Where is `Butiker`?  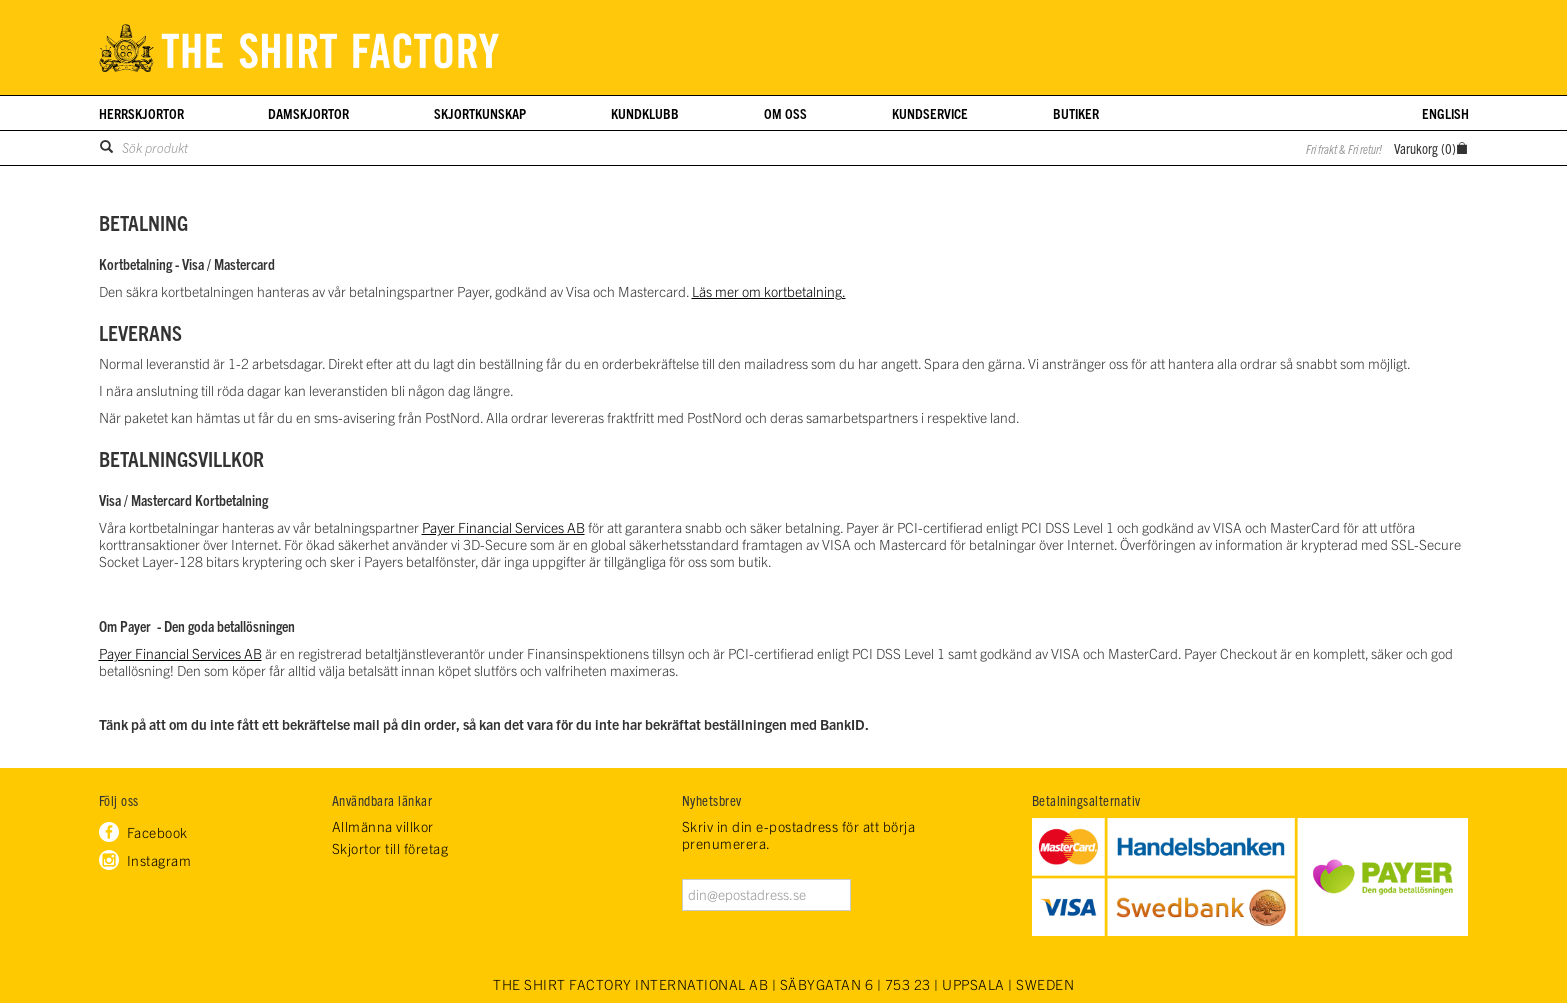 Butiker is located at coordinates (1076, 113).